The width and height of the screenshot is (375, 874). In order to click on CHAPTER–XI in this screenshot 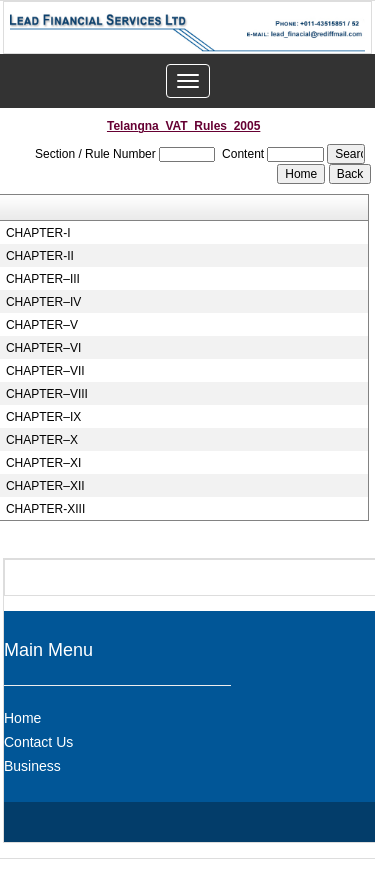, I will do `click(43, 463)`.